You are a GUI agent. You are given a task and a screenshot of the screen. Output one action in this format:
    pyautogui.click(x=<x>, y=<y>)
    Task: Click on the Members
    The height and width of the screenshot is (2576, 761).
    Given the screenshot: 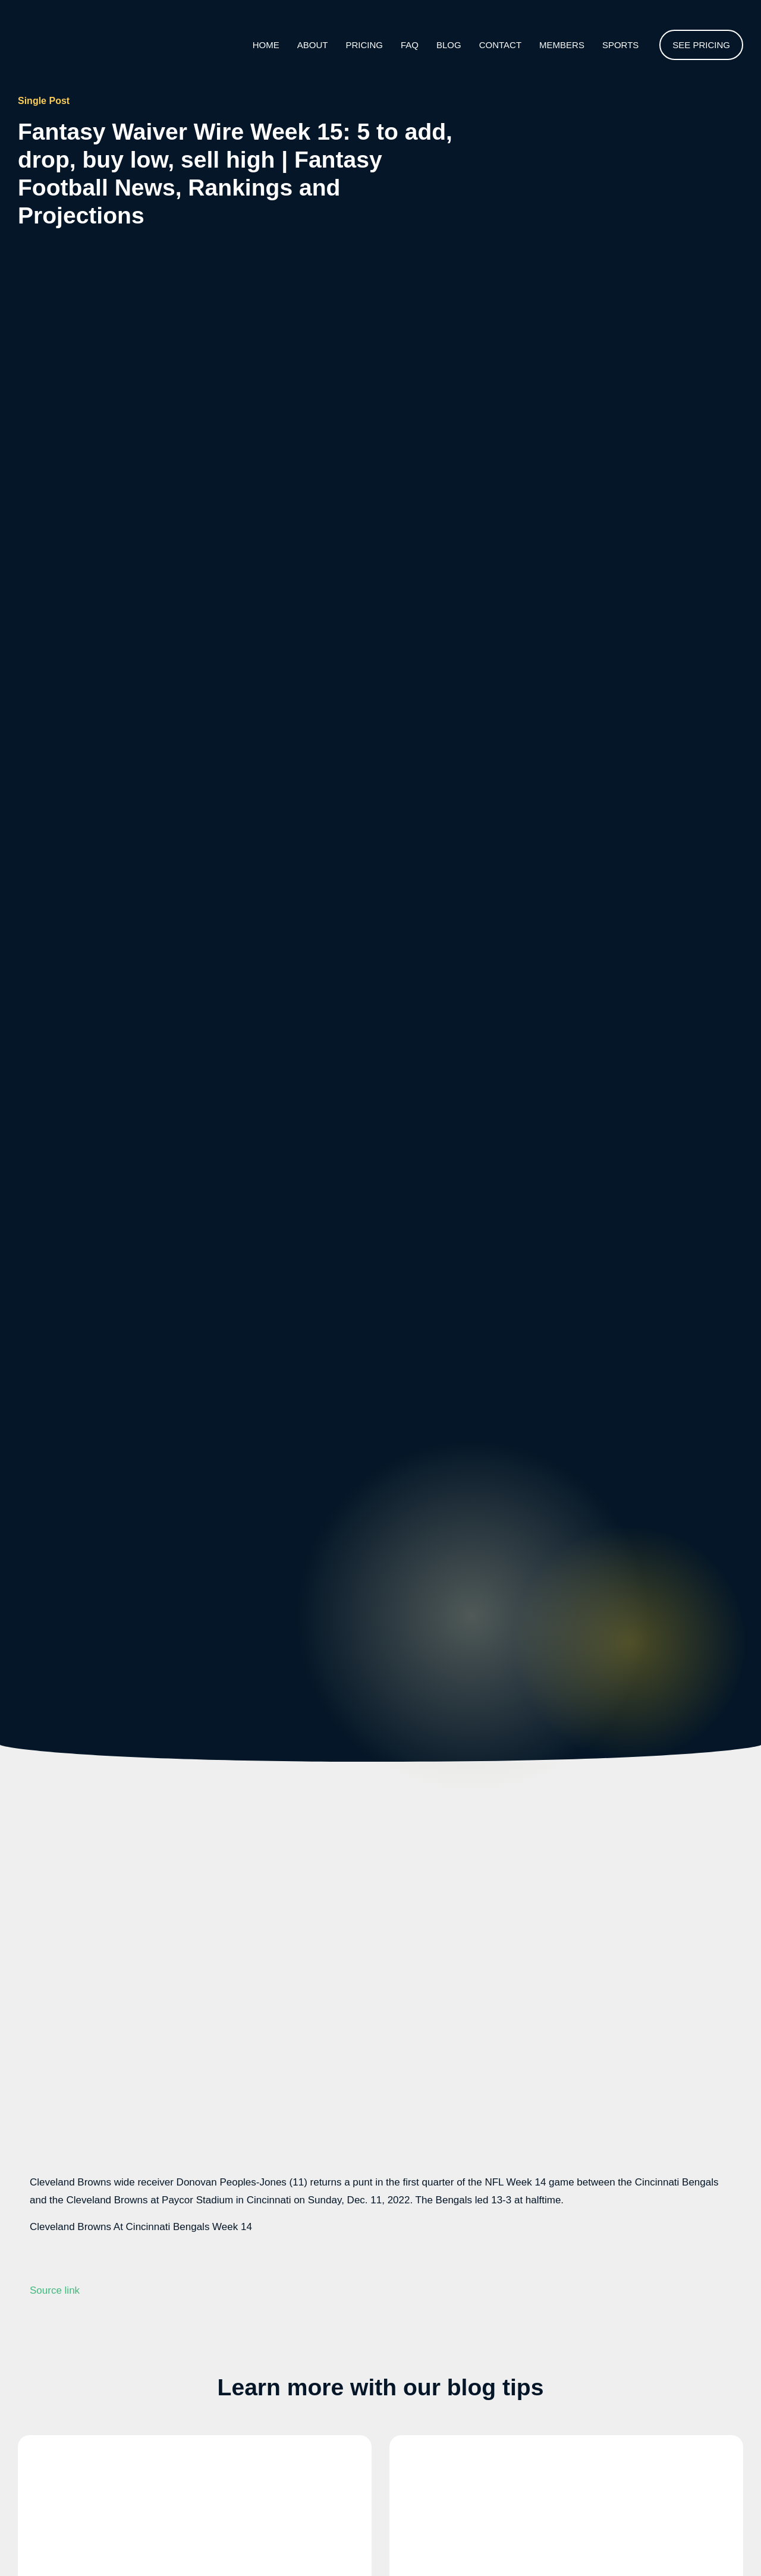 What is the action you would take?
    pyautogui.click(x=561, y=45)
    